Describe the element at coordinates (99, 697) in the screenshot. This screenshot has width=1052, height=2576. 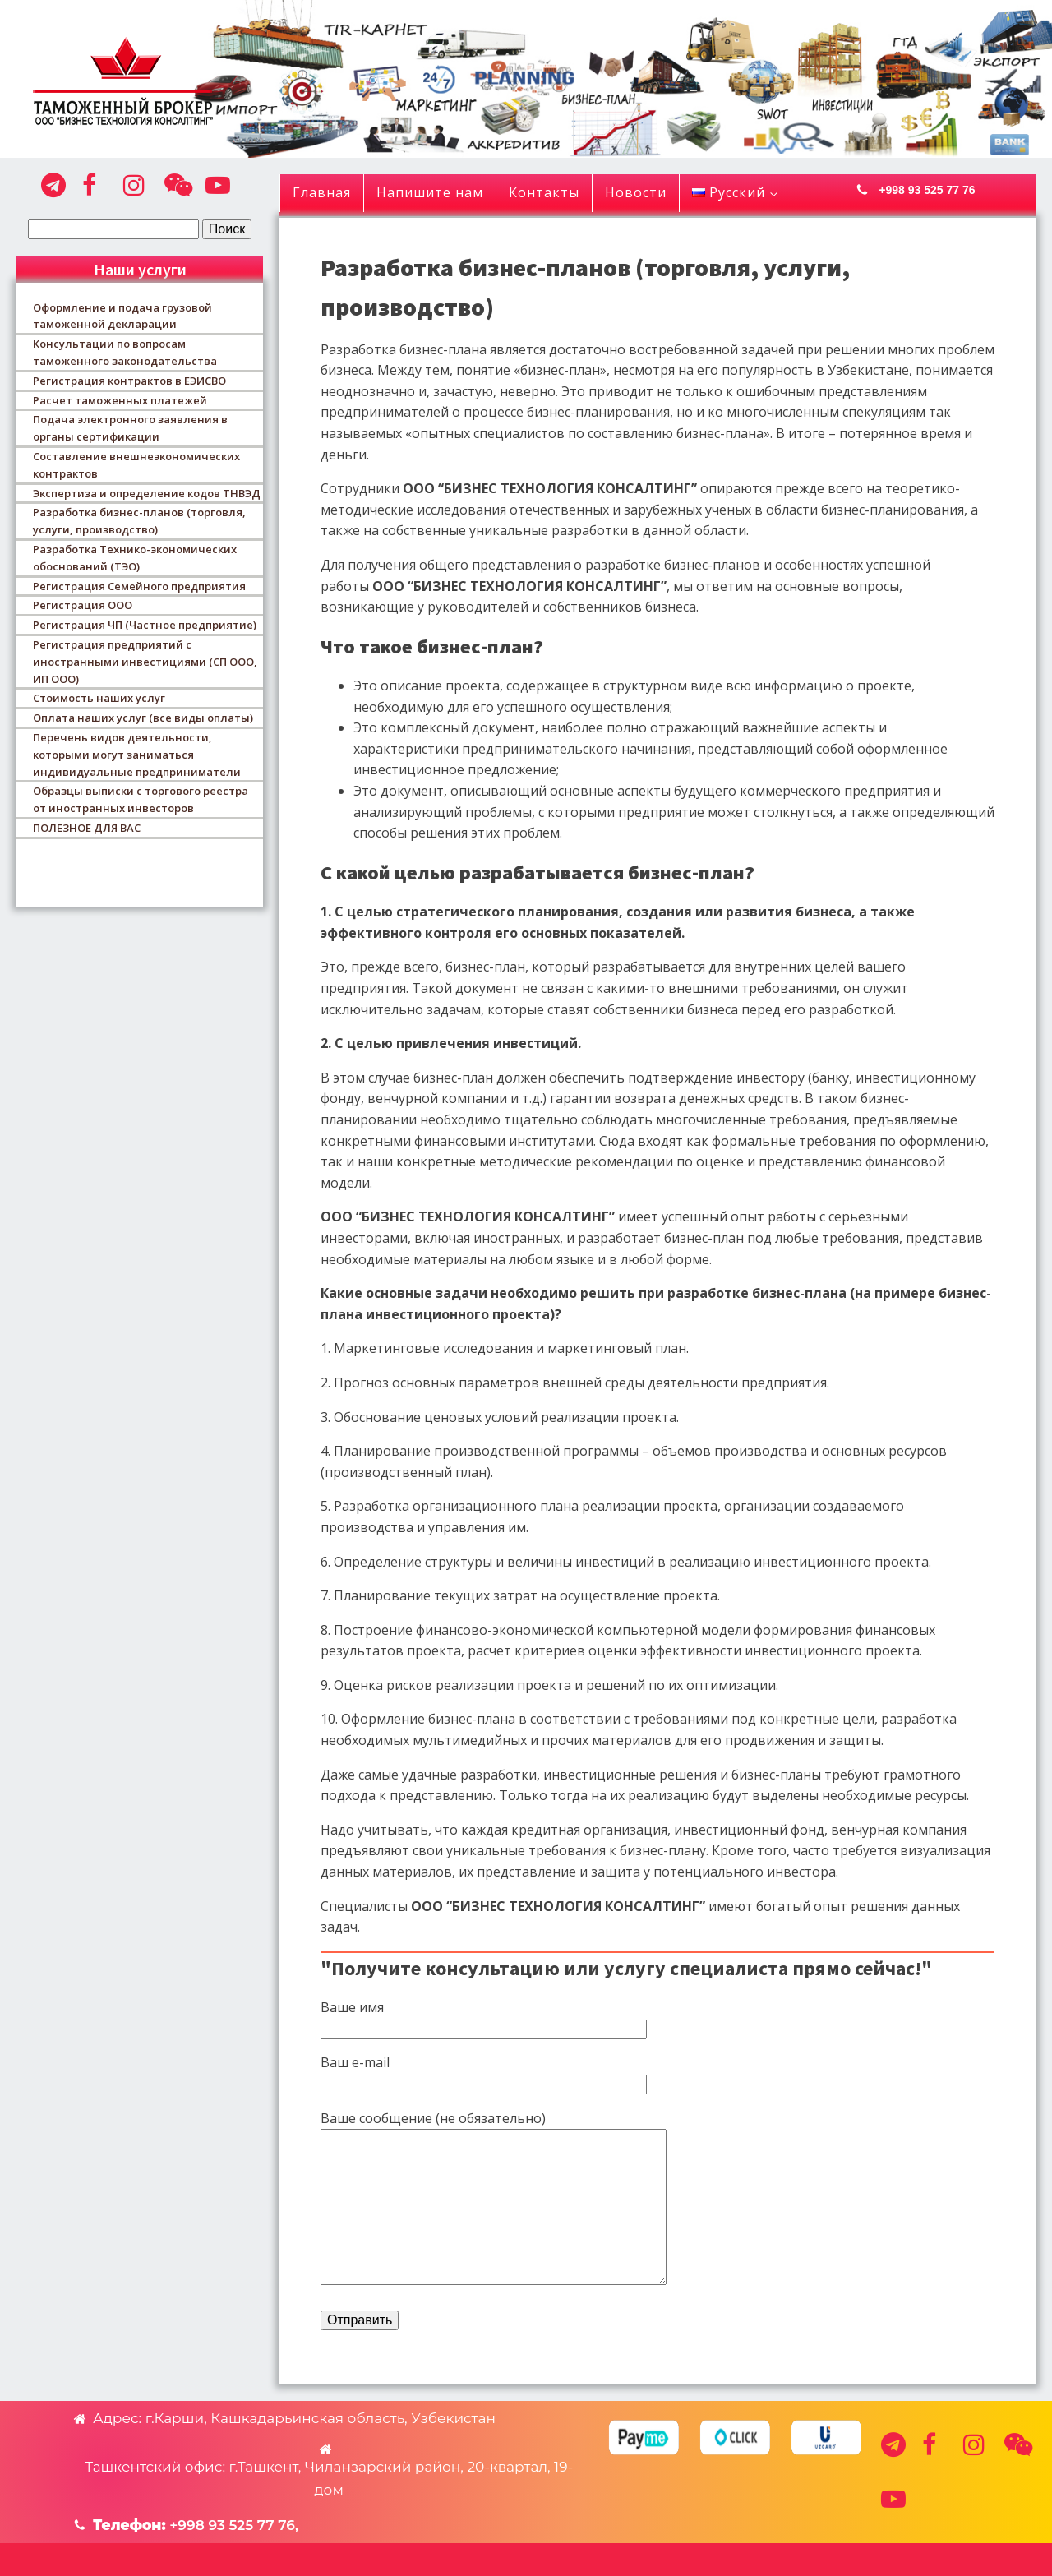
I see `Стоимость наших услуг` at that location.